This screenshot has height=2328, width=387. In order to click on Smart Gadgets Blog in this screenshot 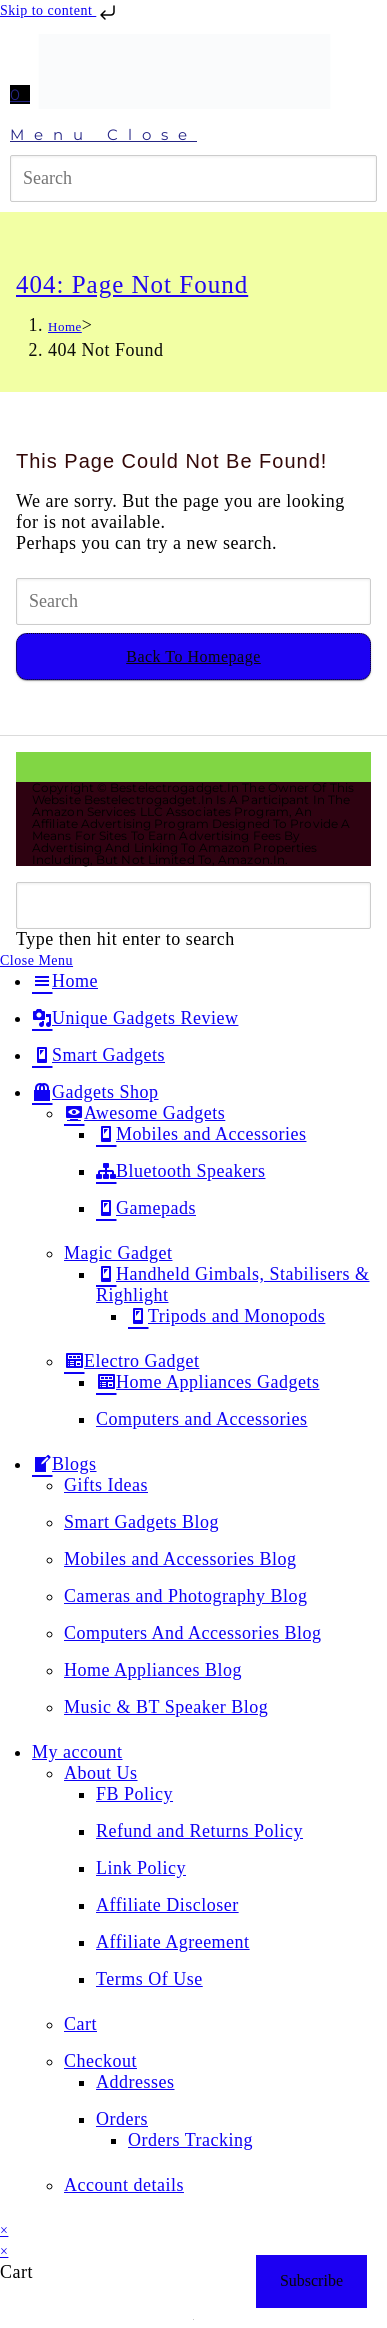, I will do `click(141, 1522)`.